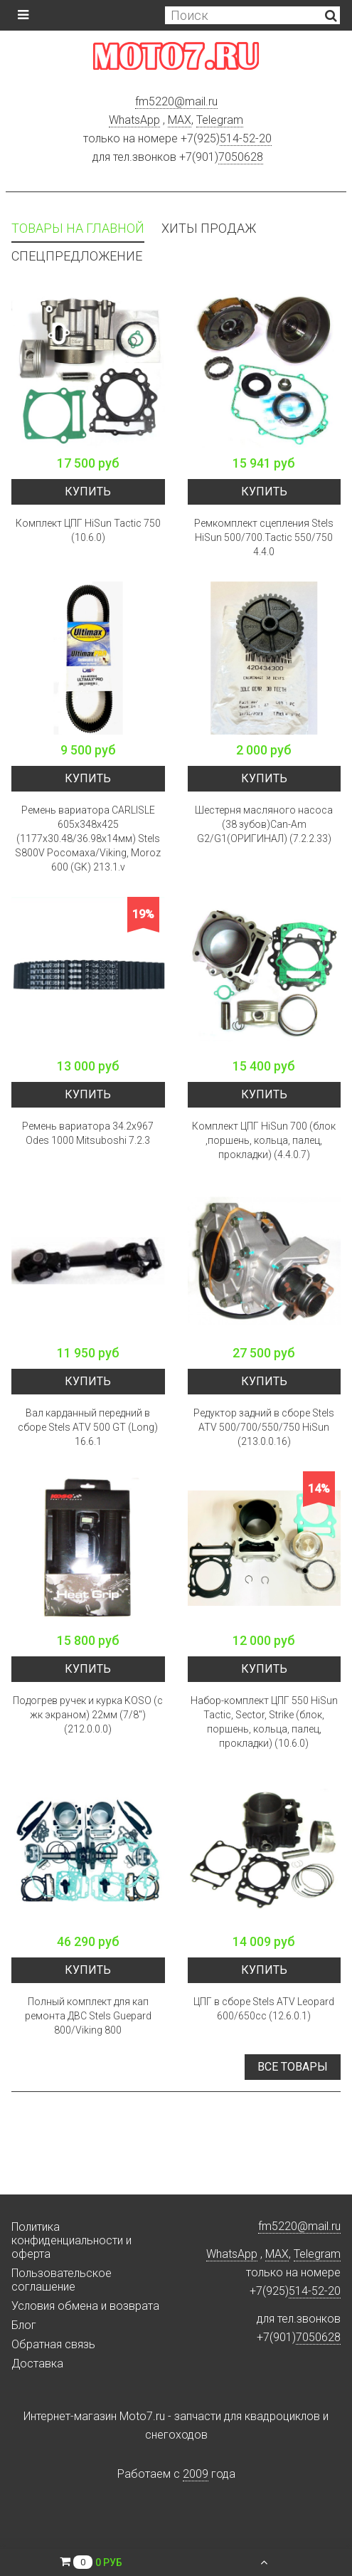  What do you see at coordinates (179, 120) in the screenshot?
I see `MAX` at bounding box center [179, 120].